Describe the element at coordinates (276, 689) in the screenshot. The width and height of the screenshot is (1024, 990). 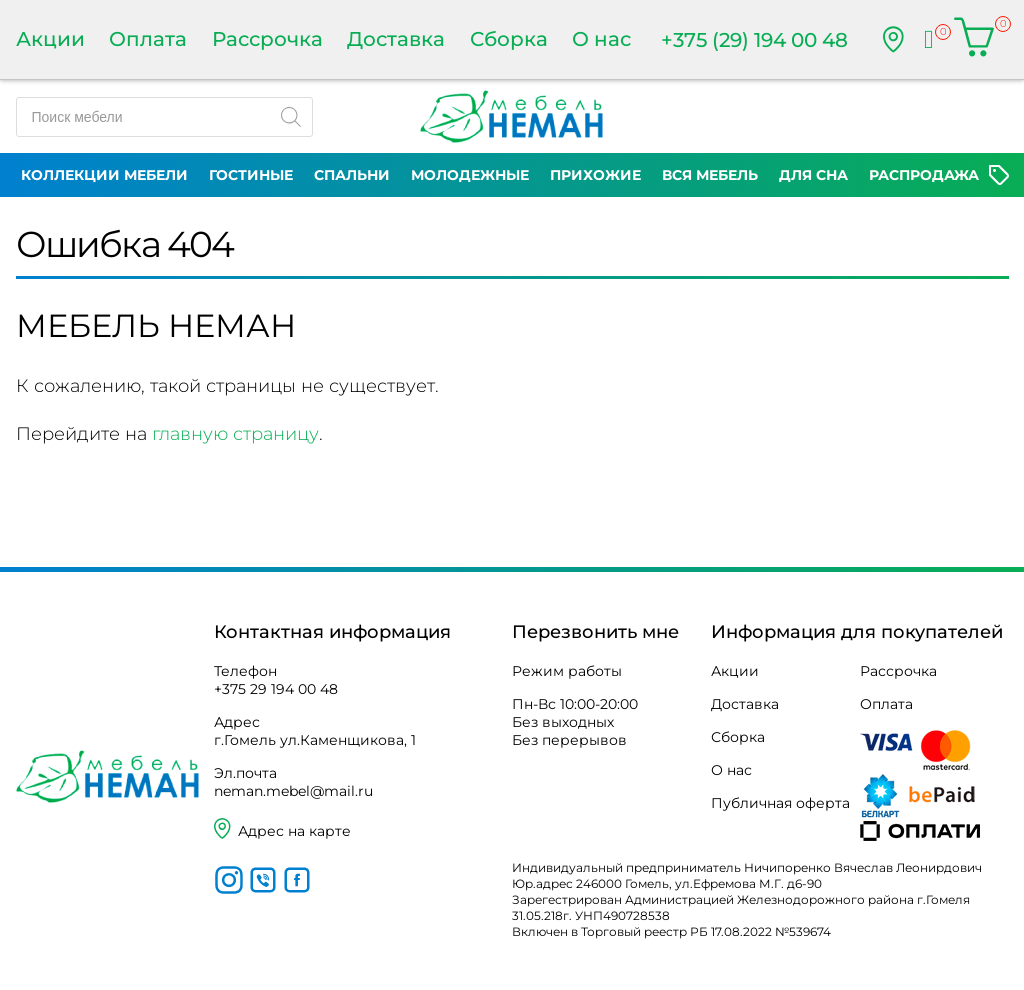
I see `+375 29 194 00 48` at that location.